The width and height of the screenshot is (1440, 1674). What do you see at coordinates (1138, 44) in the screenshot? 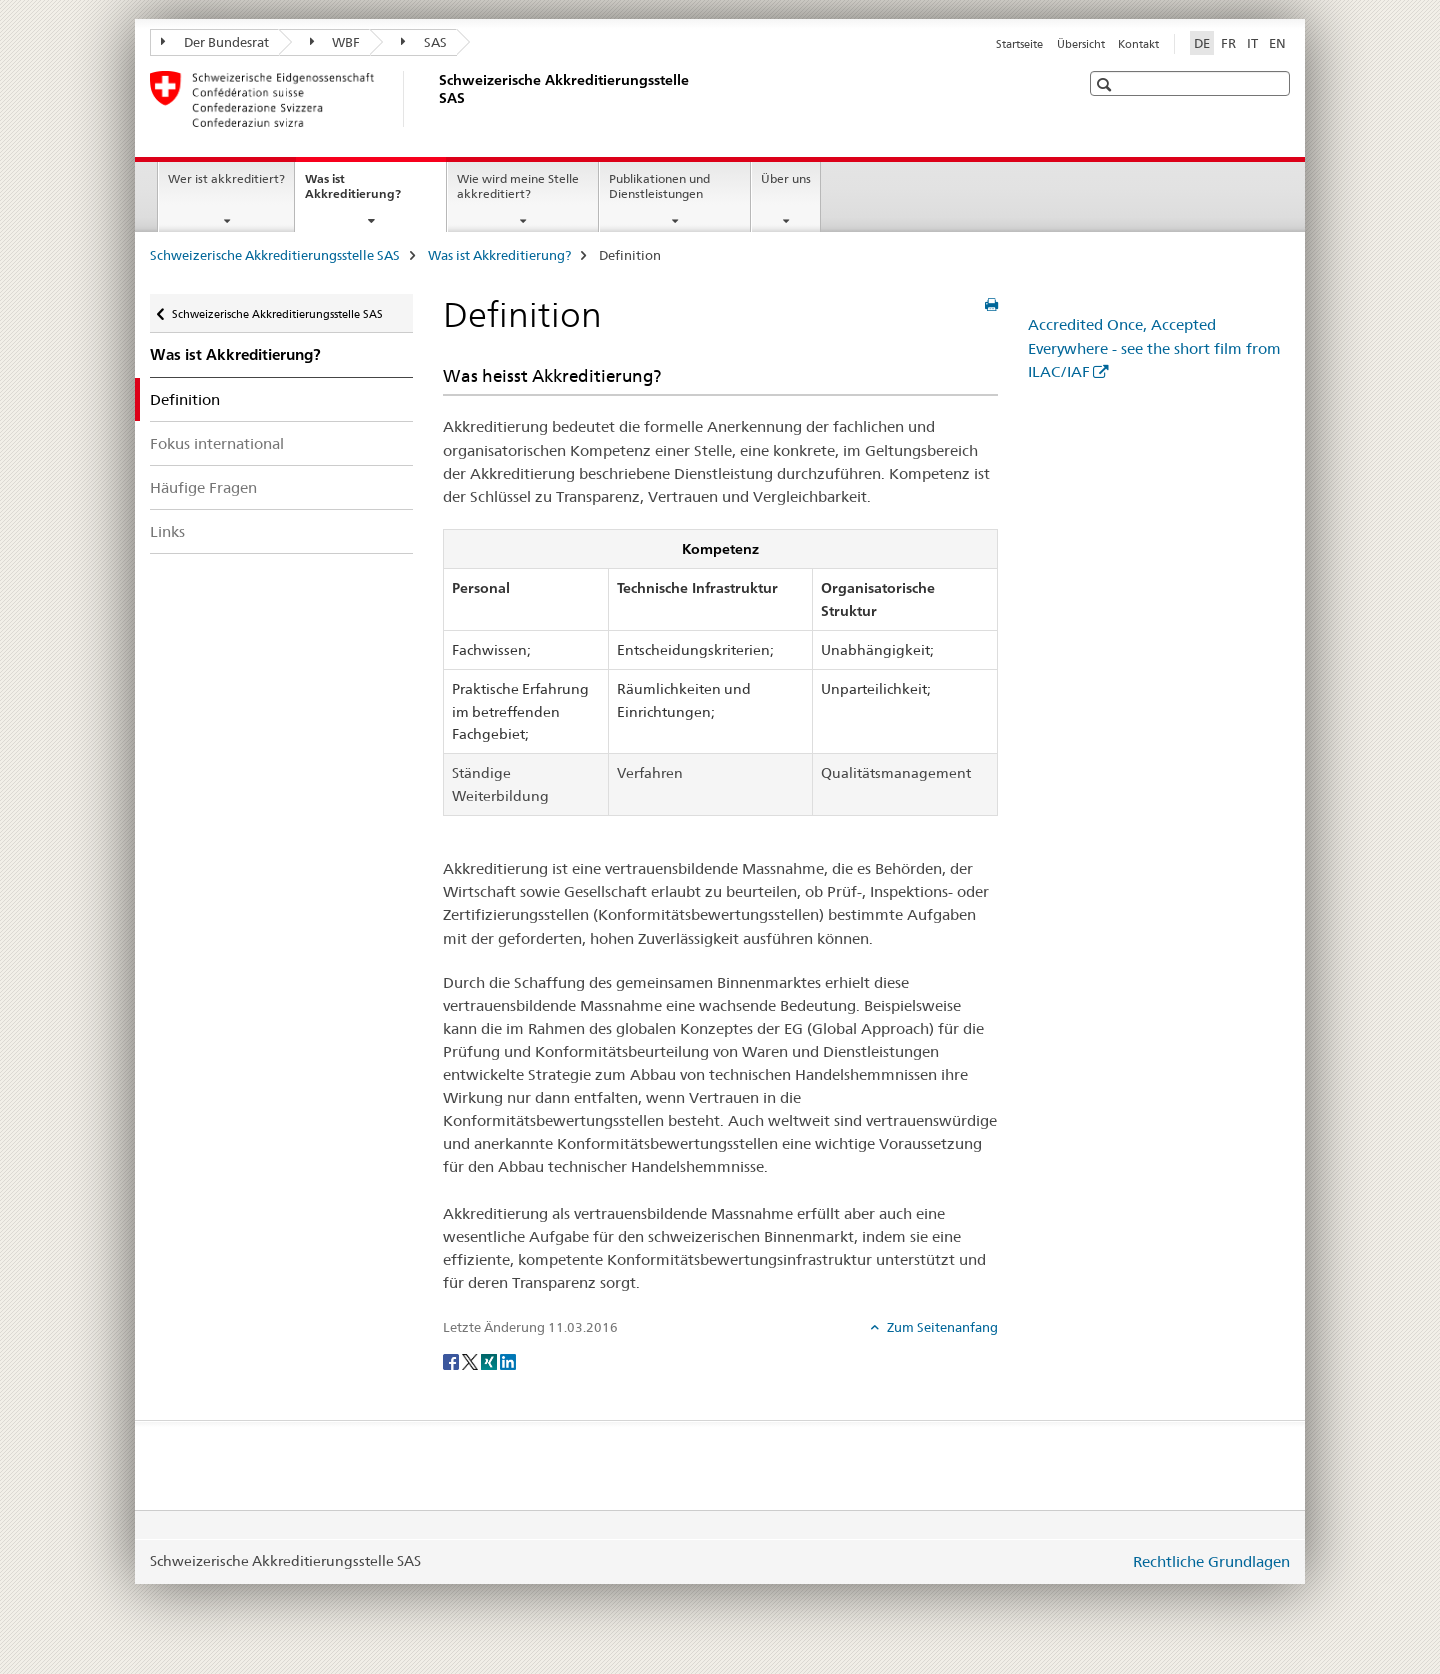
I see `Kontakt` at bounding box center [1138, 44].